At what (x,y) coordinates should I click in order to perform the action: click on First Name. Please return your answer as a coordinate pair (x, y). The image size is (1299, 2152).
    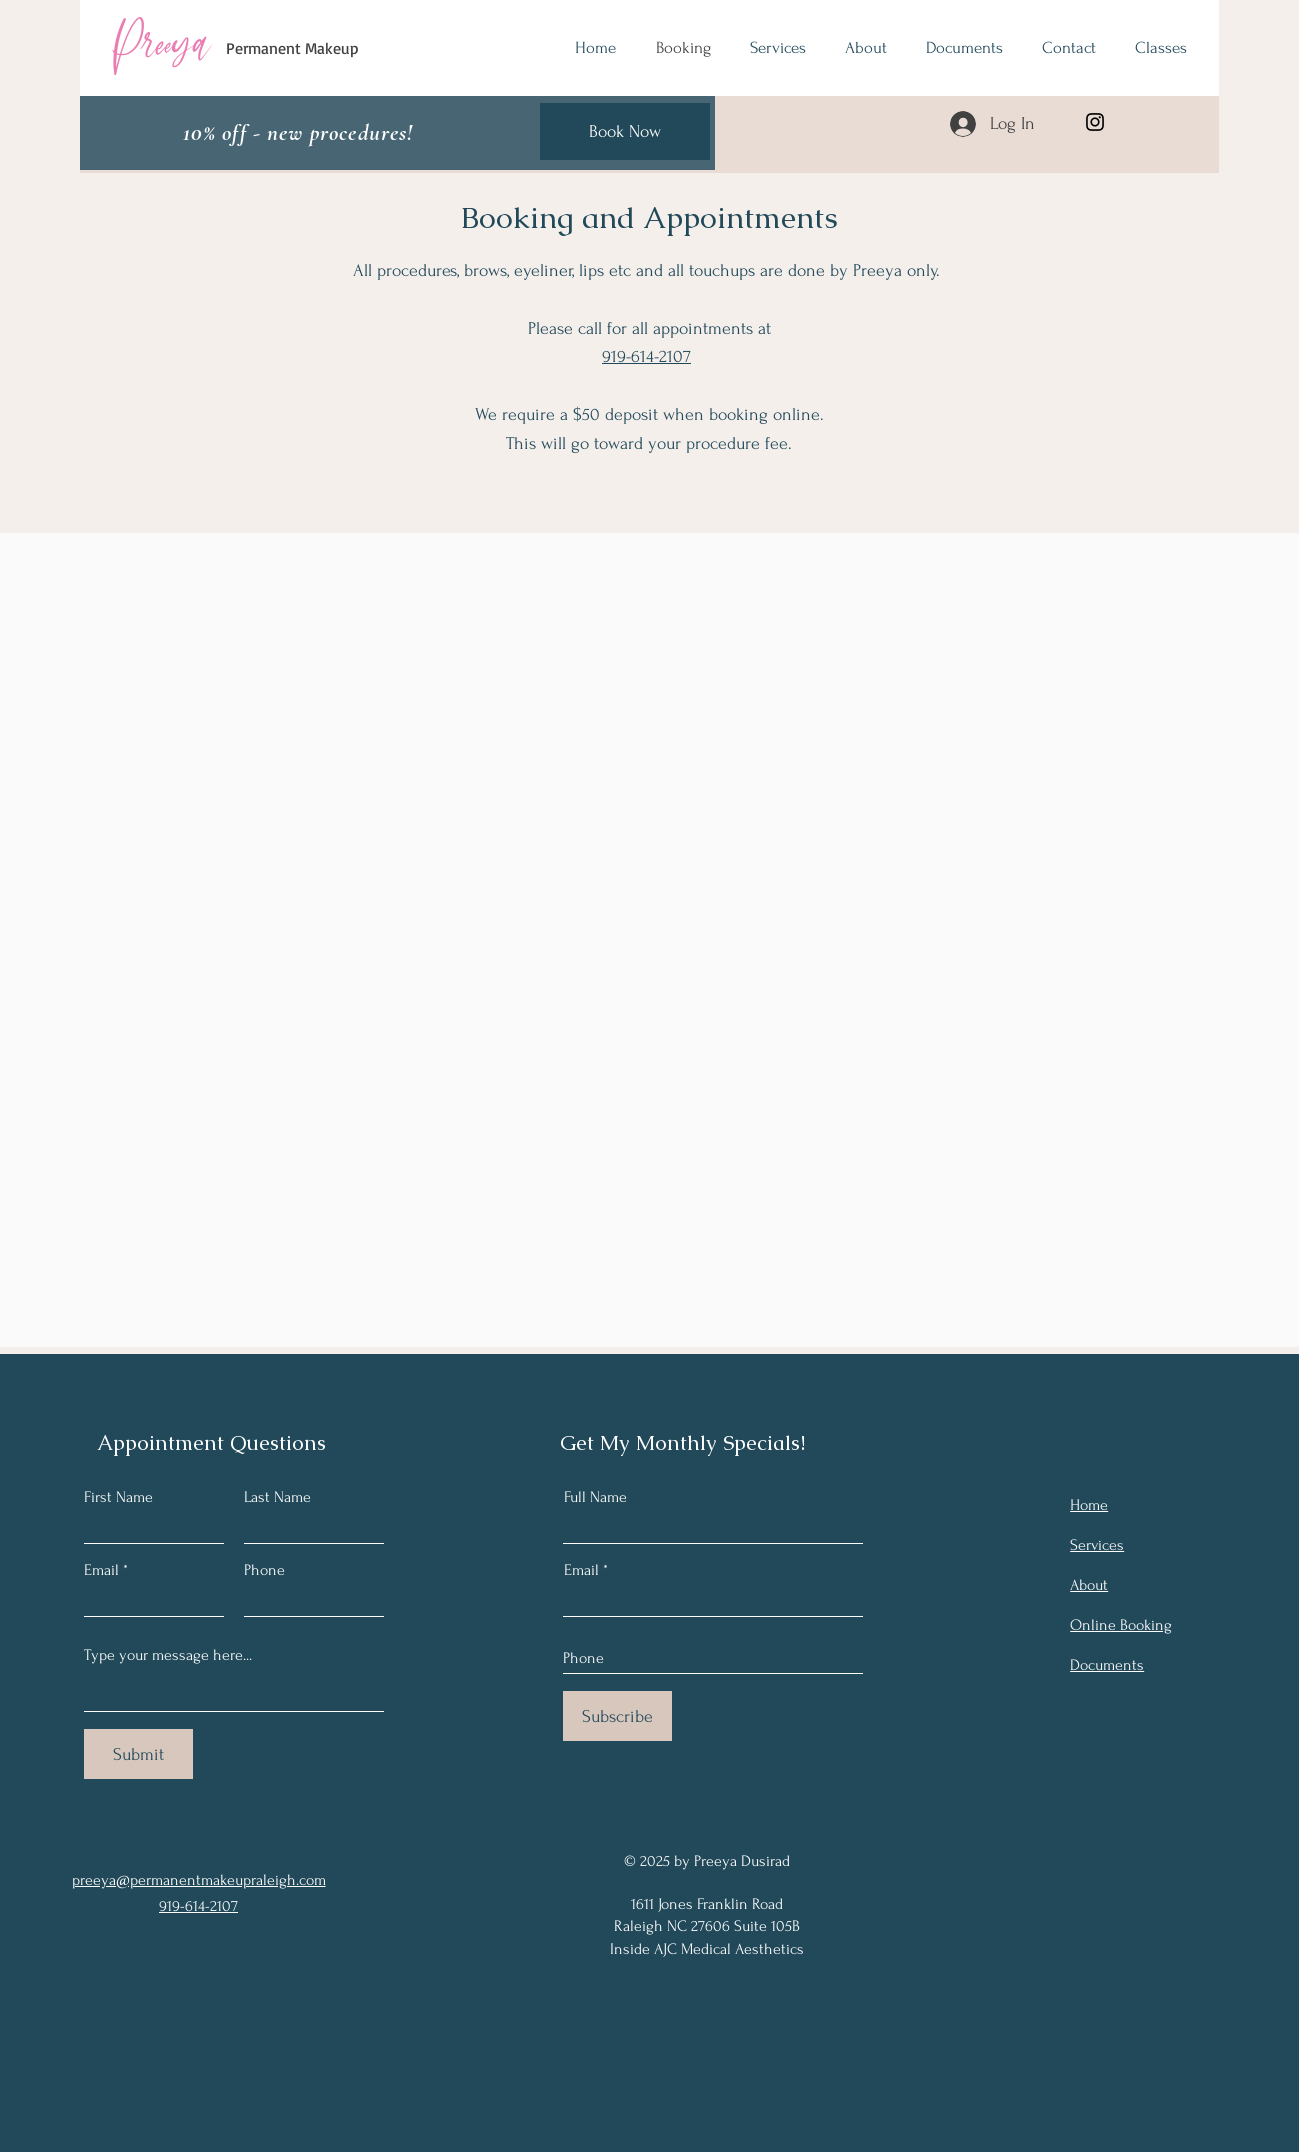
    Looking at the image, I should click on (118, 1497).